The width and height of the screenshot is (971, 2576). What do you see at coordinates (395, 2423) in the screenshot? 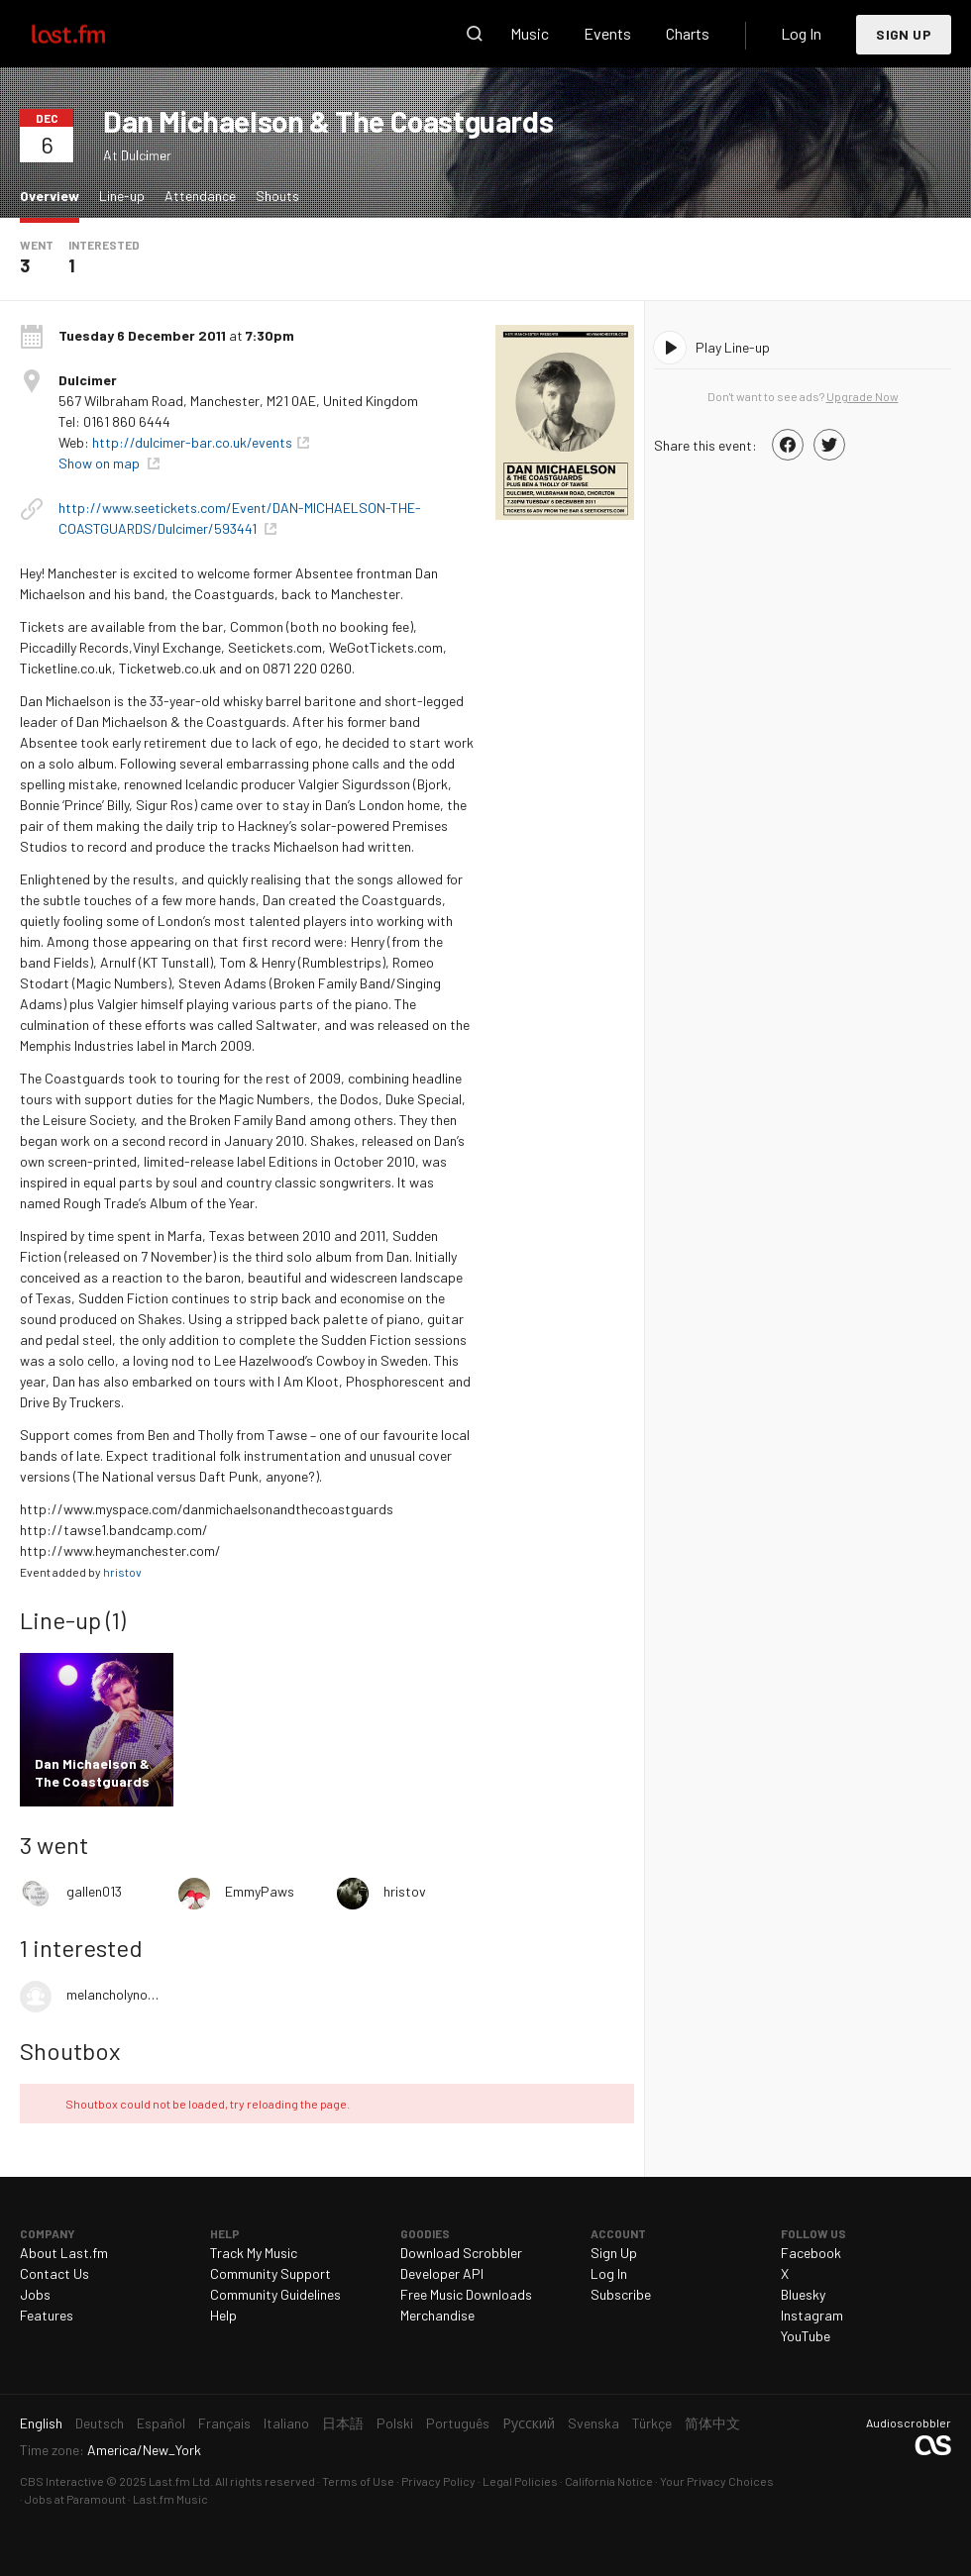
I see `Polski` at bounding box center [395, 2423].